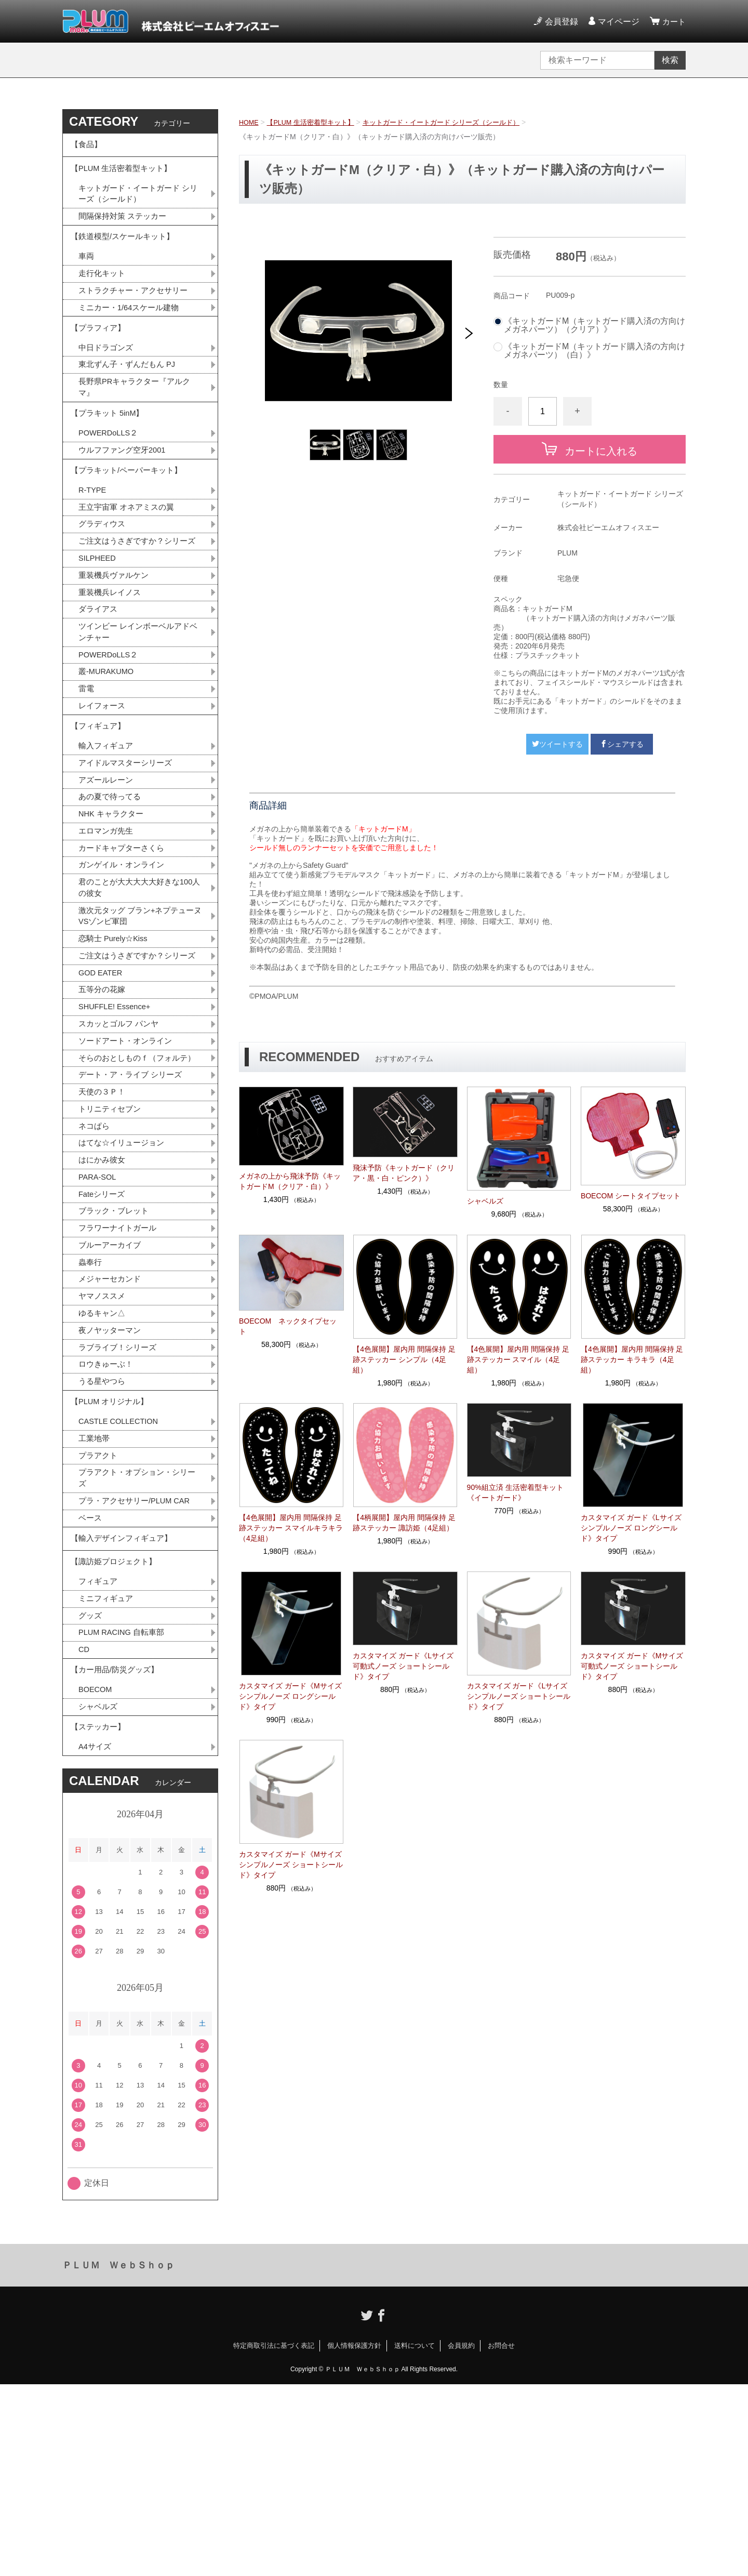  What do you see at coordinates (111, 1239) in the screenshot?
I see `トリニティセブン` at bounding box center [111, 1239].